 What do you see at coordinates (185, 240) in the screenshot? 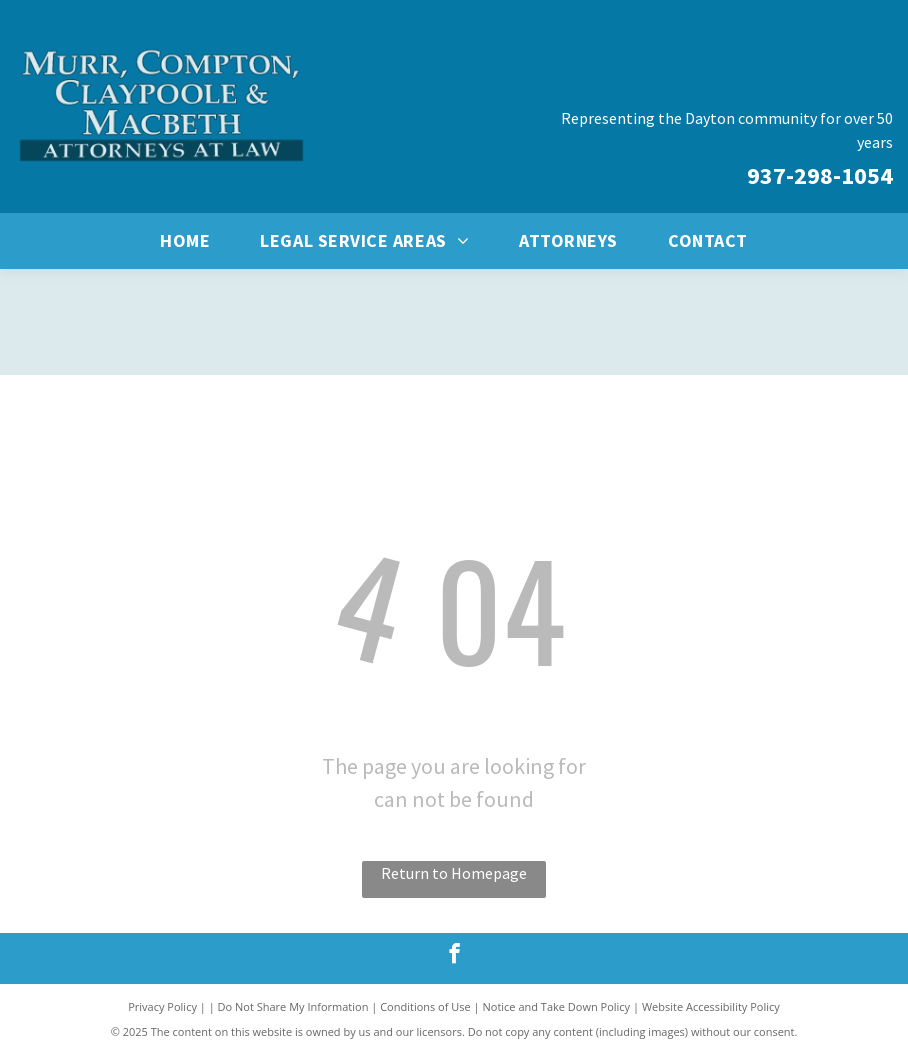
I see `[menuitem]` at bounding box center [185, 240].